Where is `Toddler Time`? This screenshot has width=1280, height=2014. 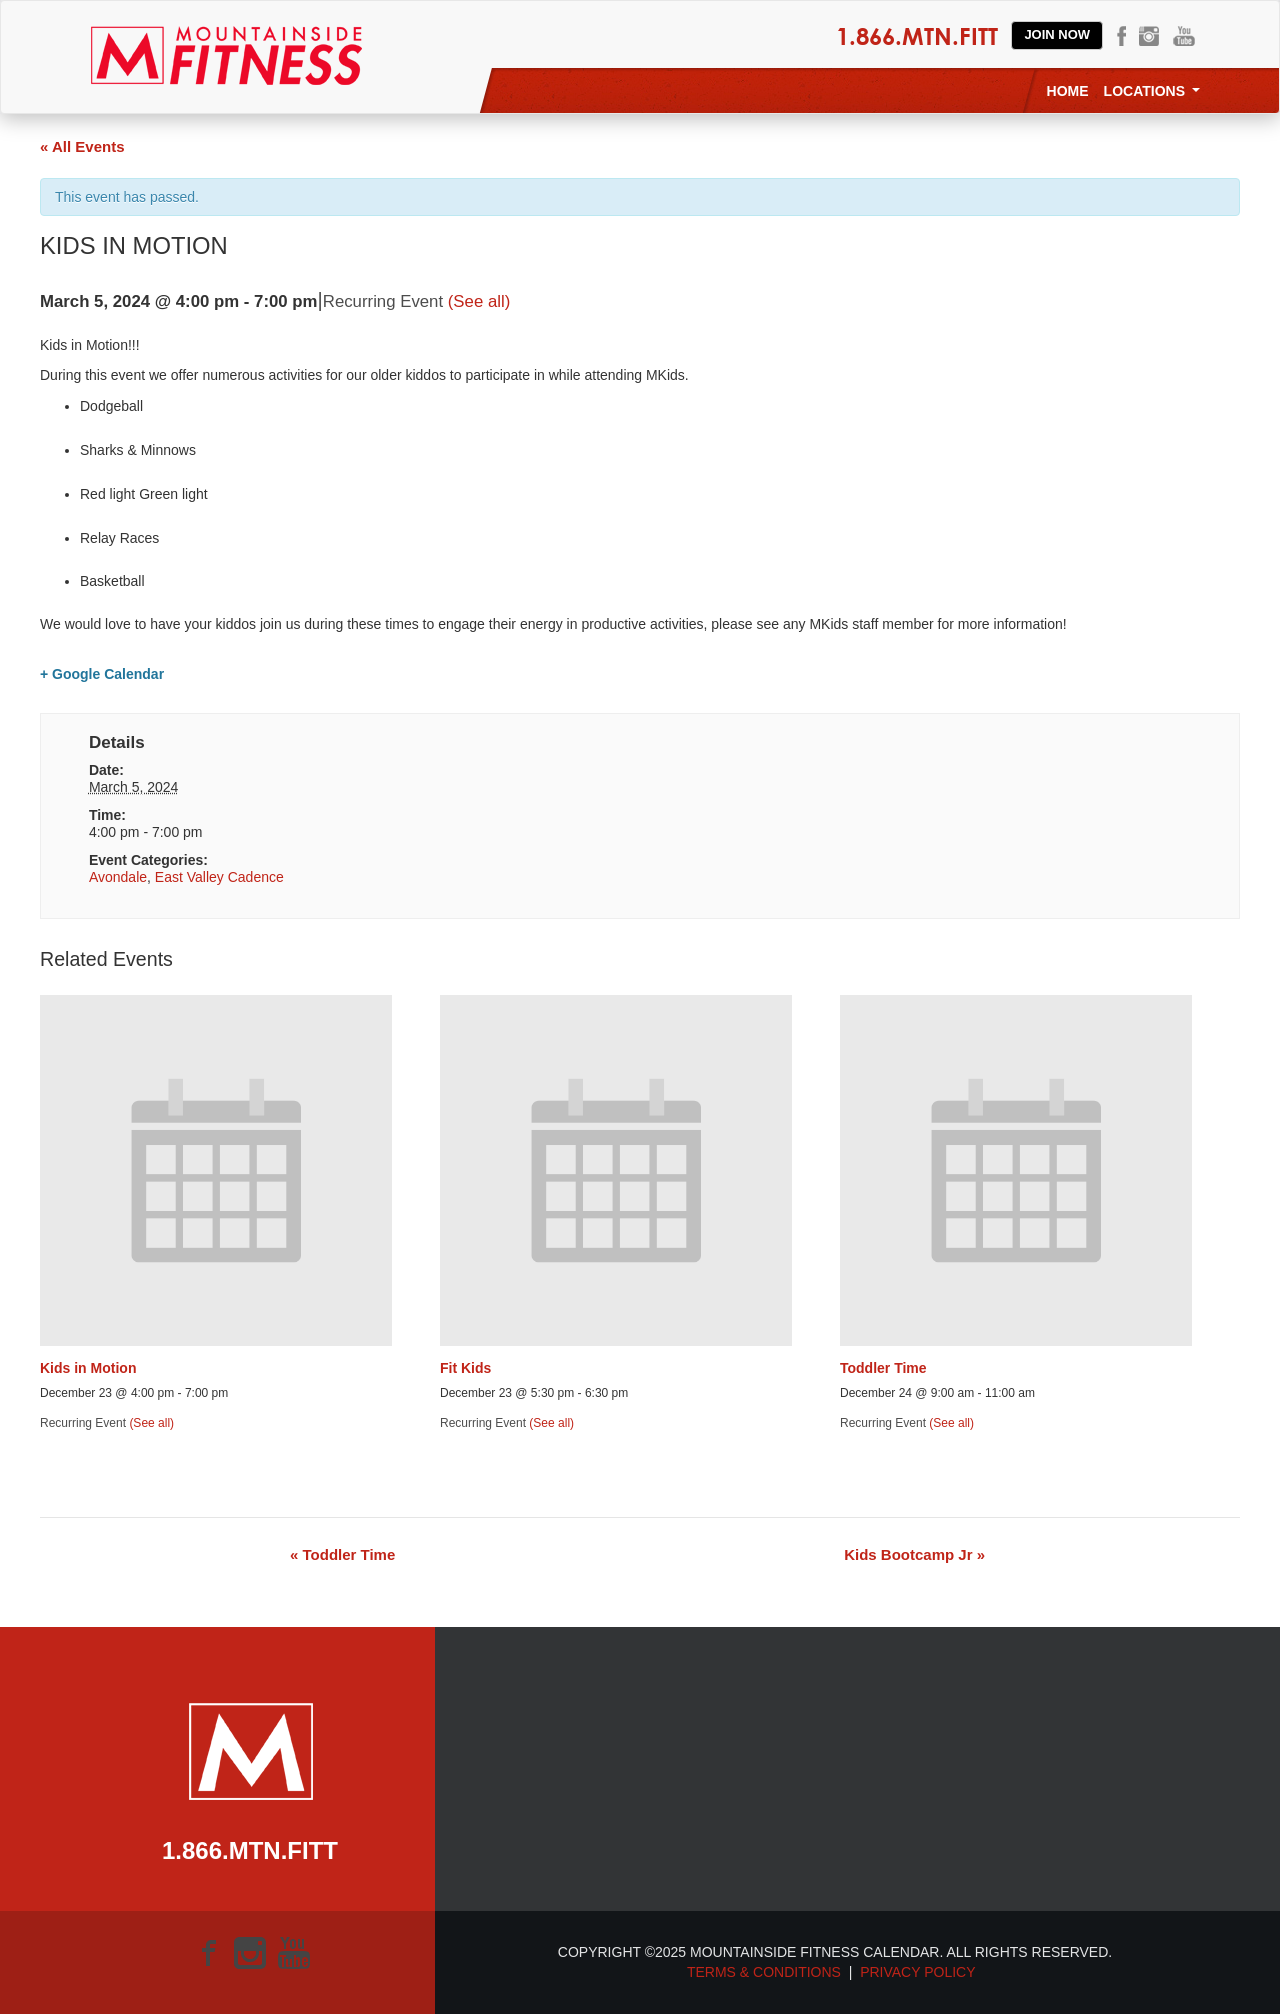
Toddler Time is located at coordinates (883, 1368).